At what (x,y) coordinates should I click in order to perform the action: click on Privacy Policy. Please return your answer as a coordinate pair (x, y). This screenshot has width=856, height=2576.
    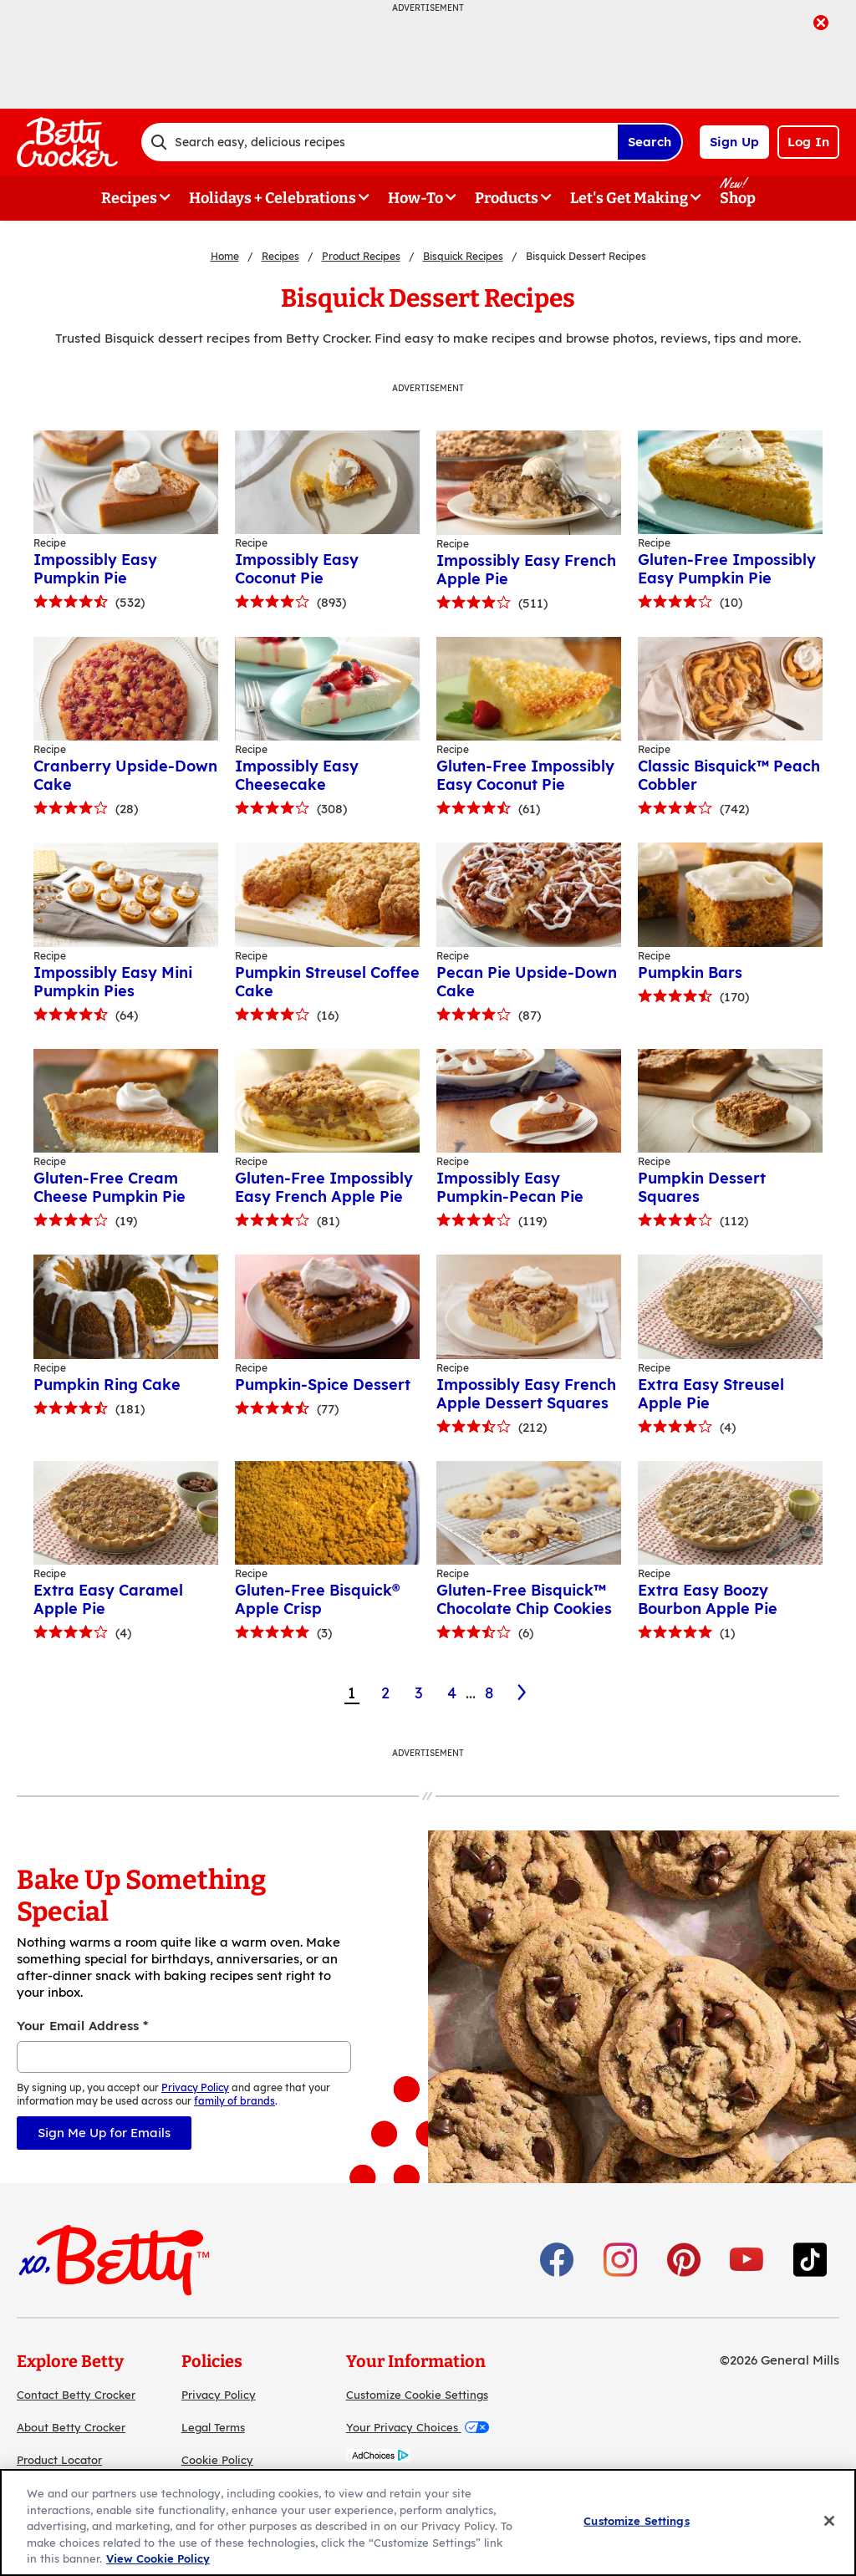
    Looking at the image, I should click on (218, 2394).